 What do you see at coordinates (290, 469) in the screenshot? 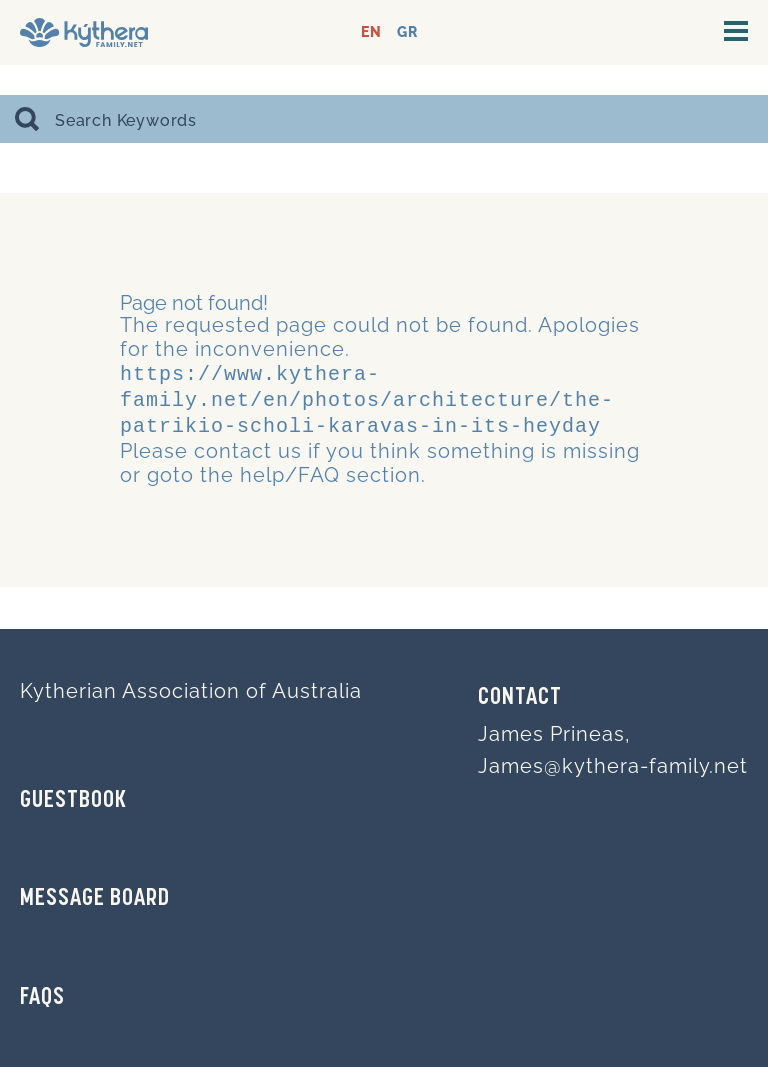
I see `help/FAQ` at bounding box center [290, 469].